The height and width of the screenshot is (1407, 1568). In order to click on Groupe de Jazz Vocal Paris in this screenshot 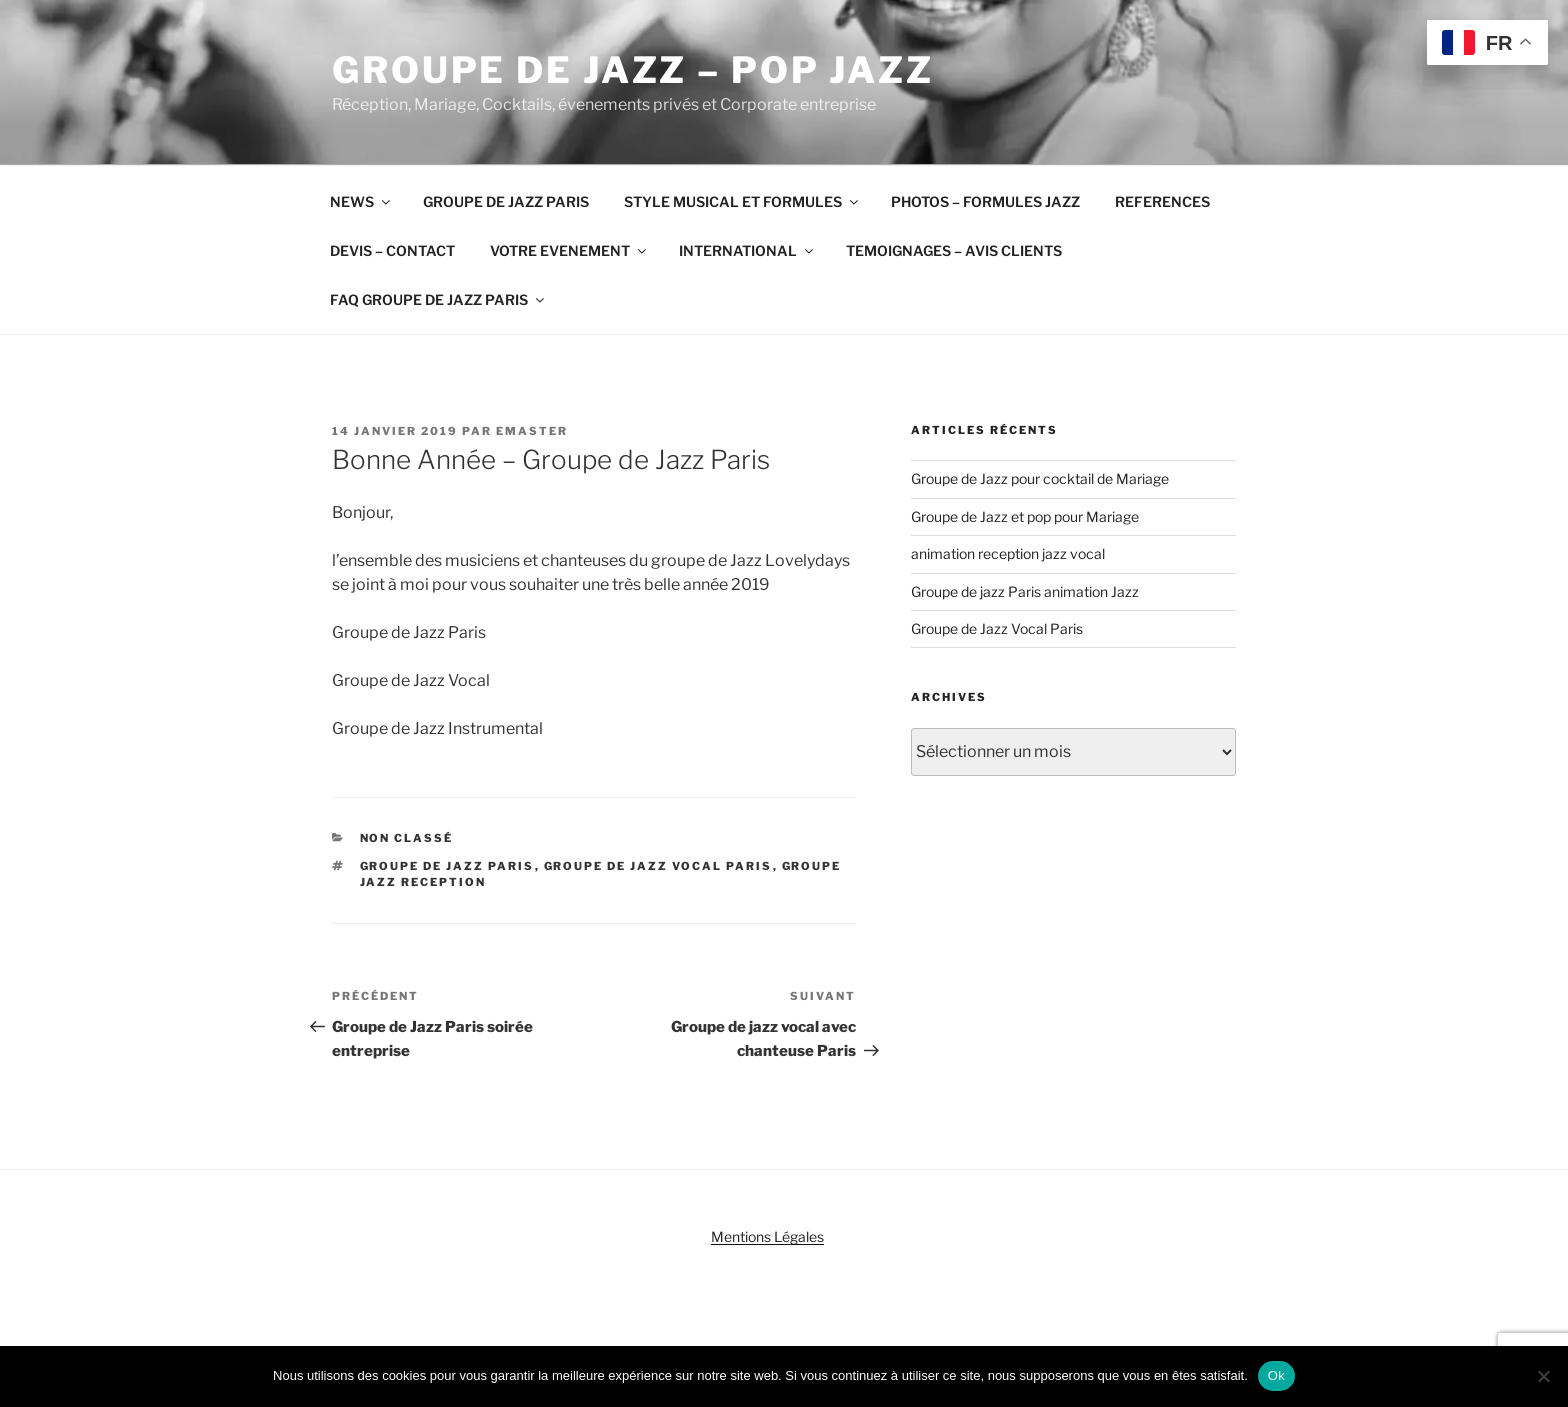, I will do `click(997, 628)`.